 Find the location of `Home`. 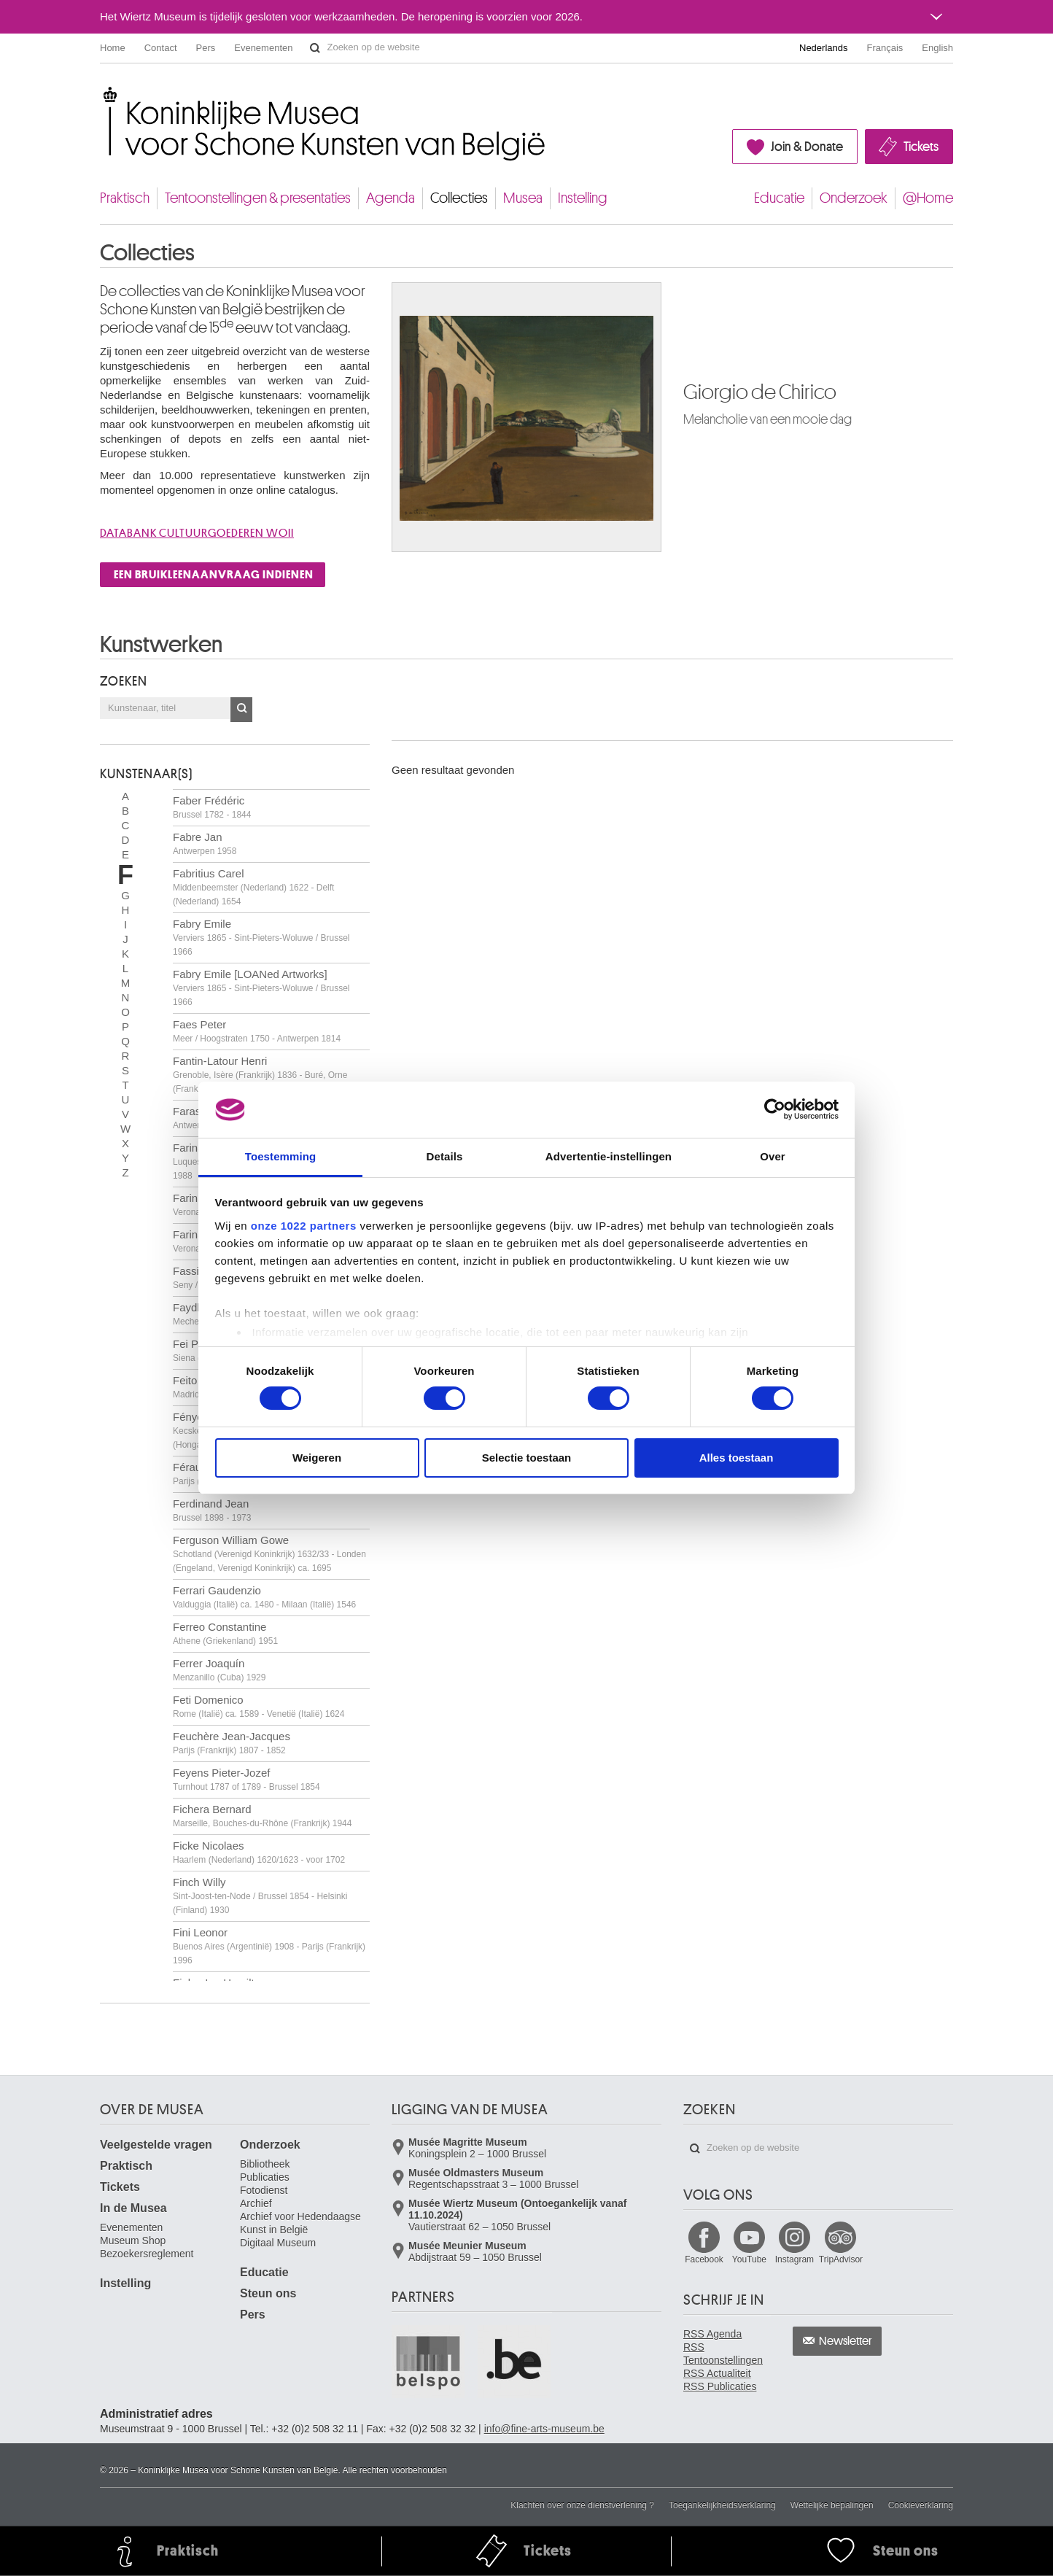

Home is located at coordinates (112, 47).